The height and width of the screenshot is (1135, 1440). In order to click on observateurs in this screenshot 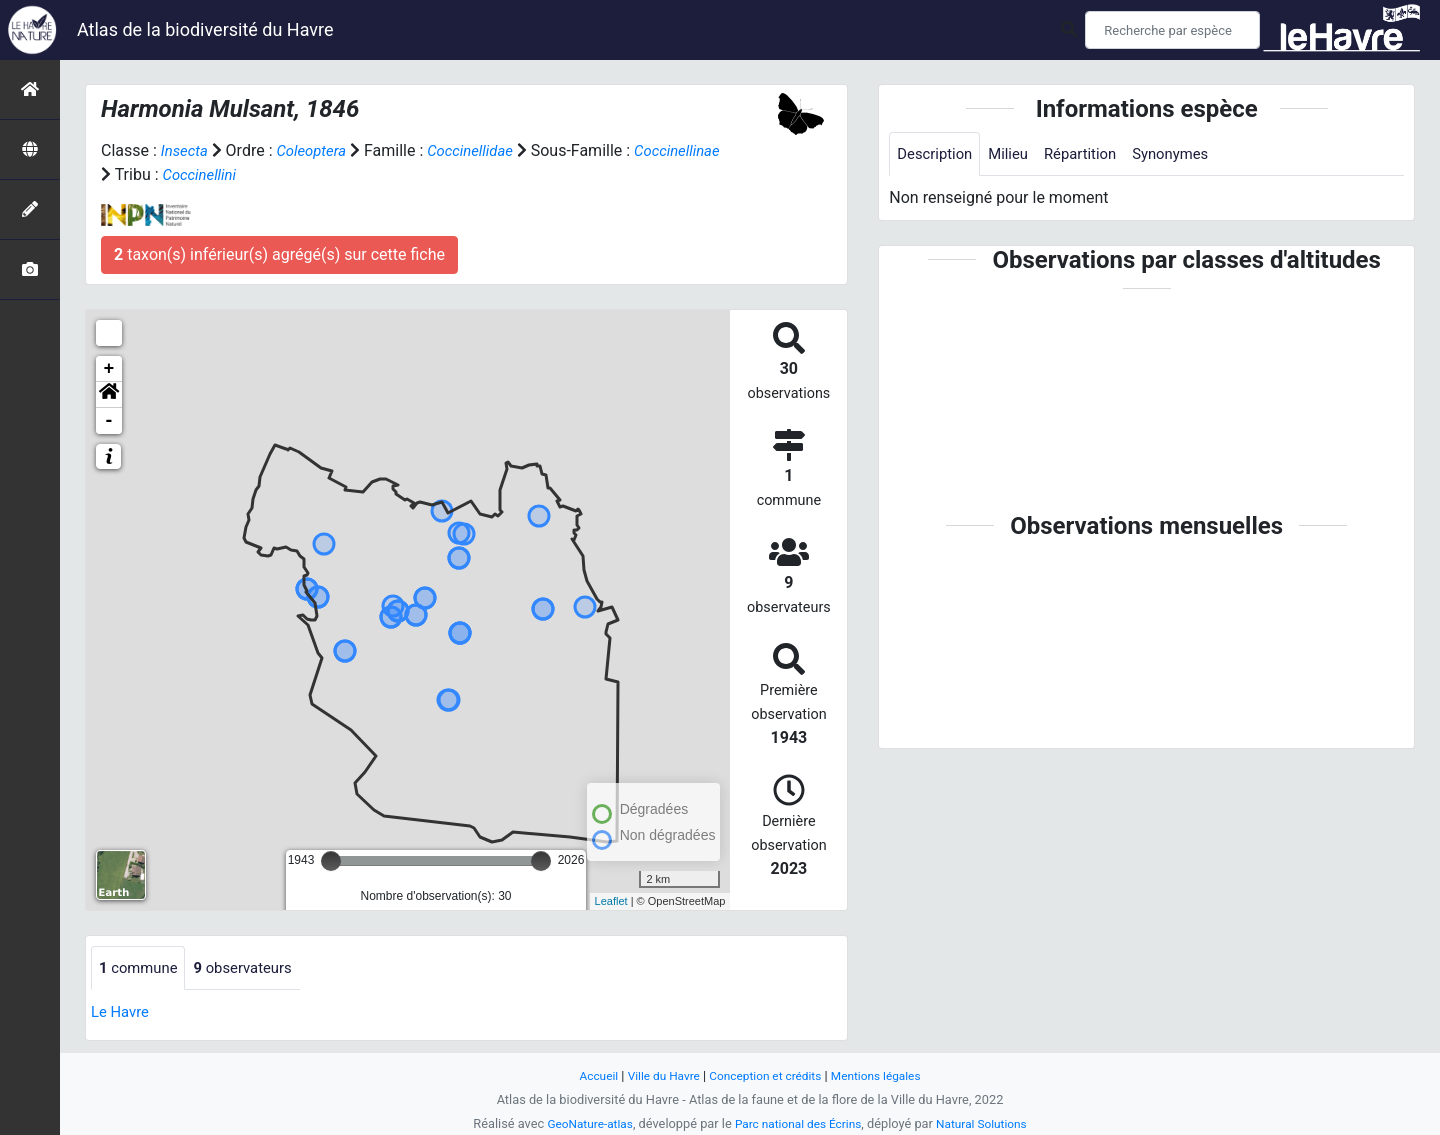, I will do `click(253, 968)`.